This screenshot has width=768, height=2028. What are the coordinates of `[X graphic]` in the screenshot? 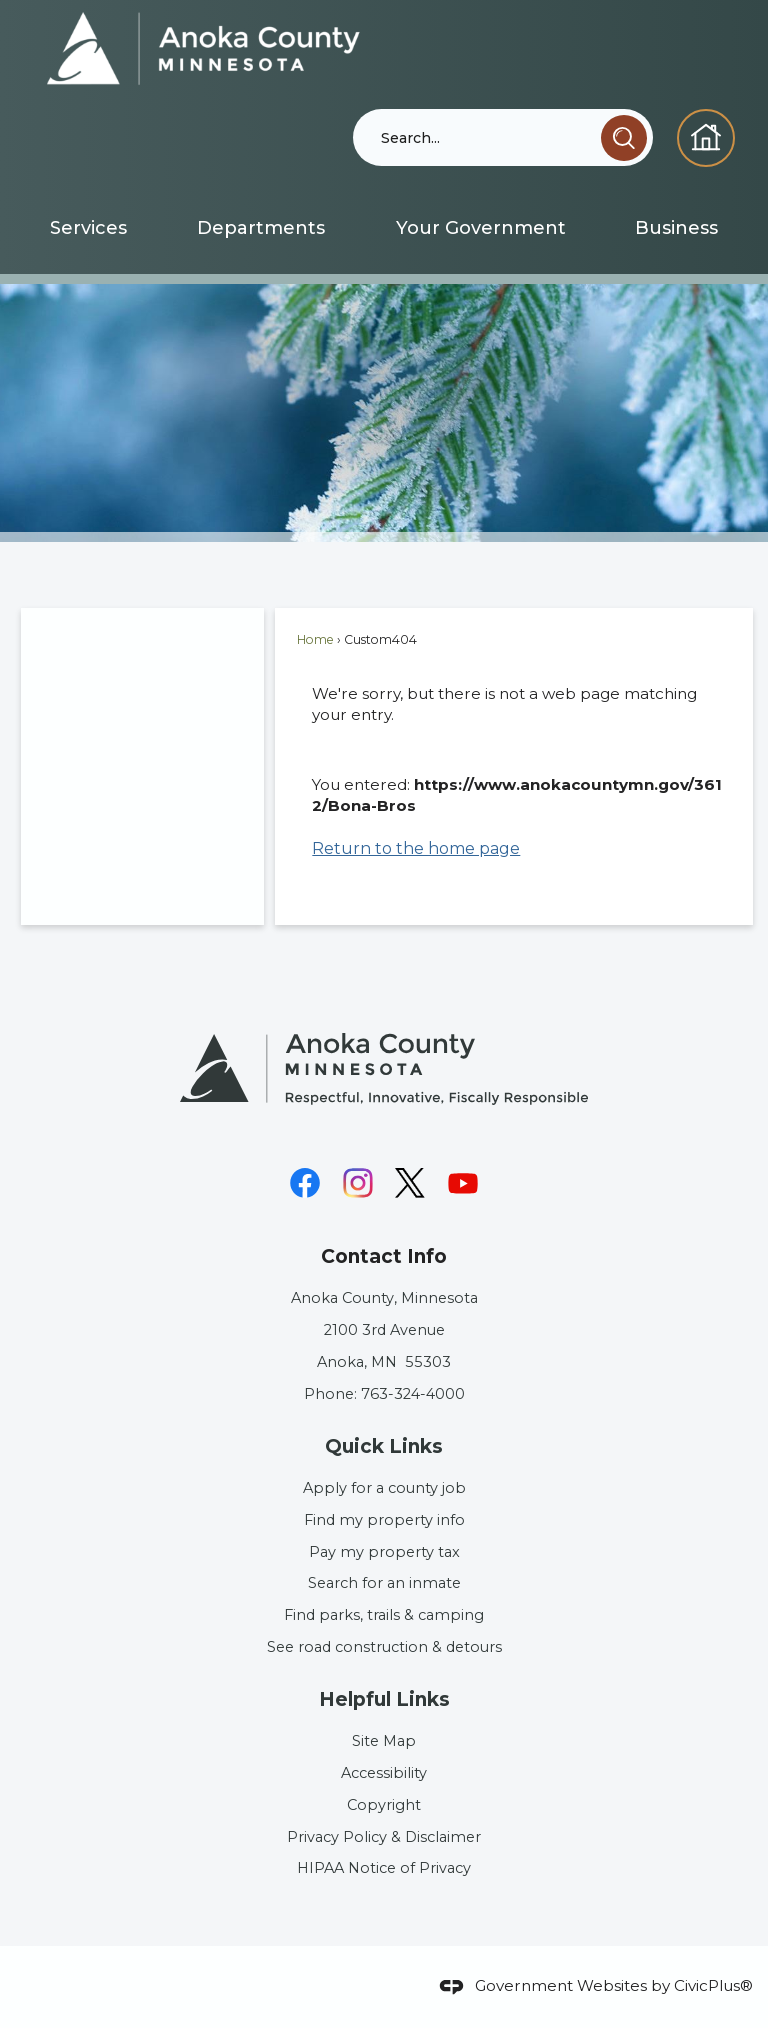 It's located at (410, 1183).